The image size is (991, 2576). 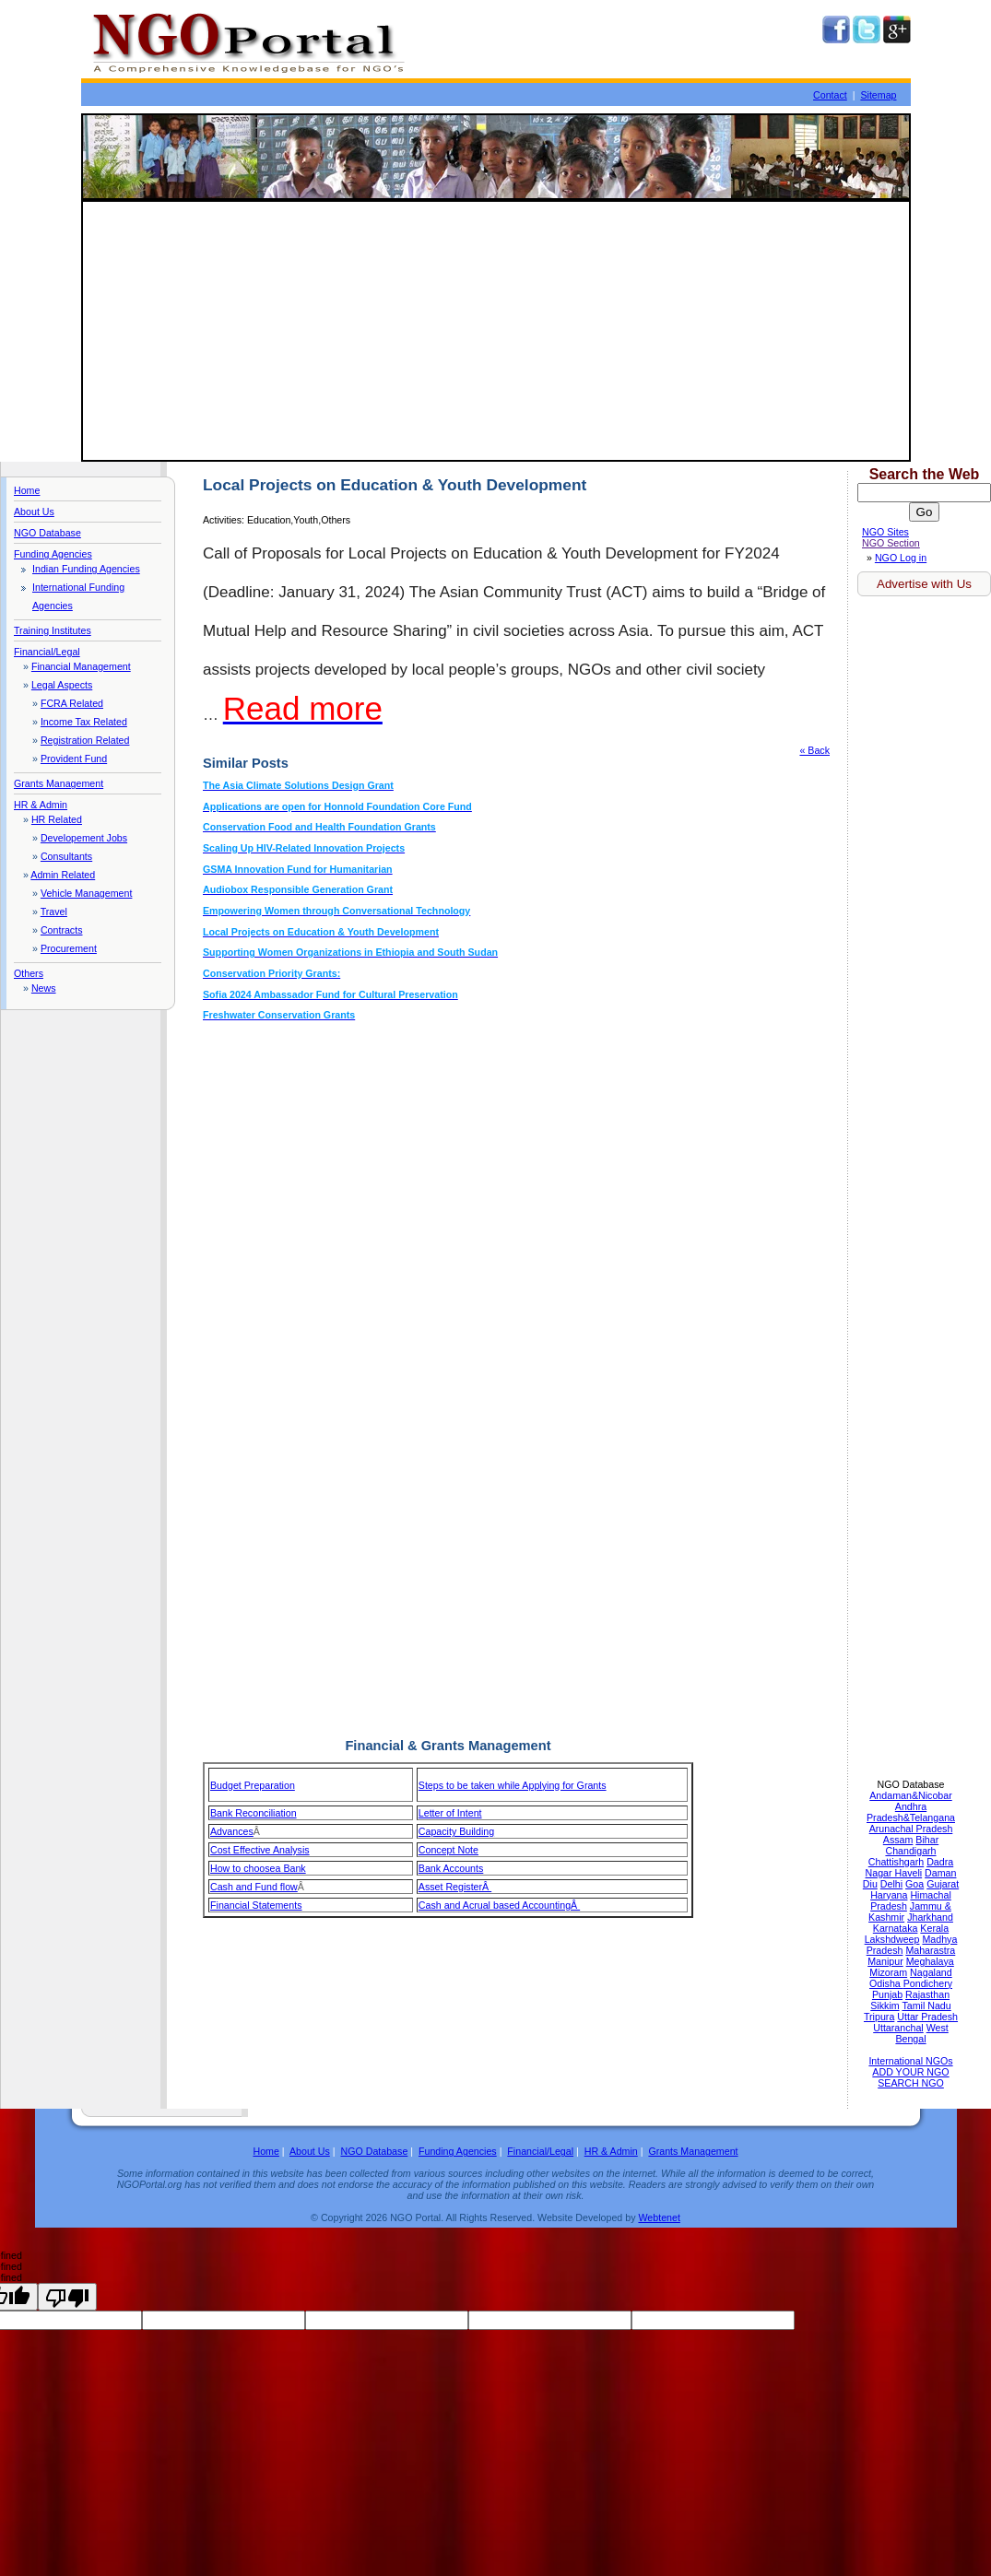 What do you see at coordinates (260, 1849) in the screenshot?
I see `Cost Effective Analysis` at bounding box center [260, 1849].